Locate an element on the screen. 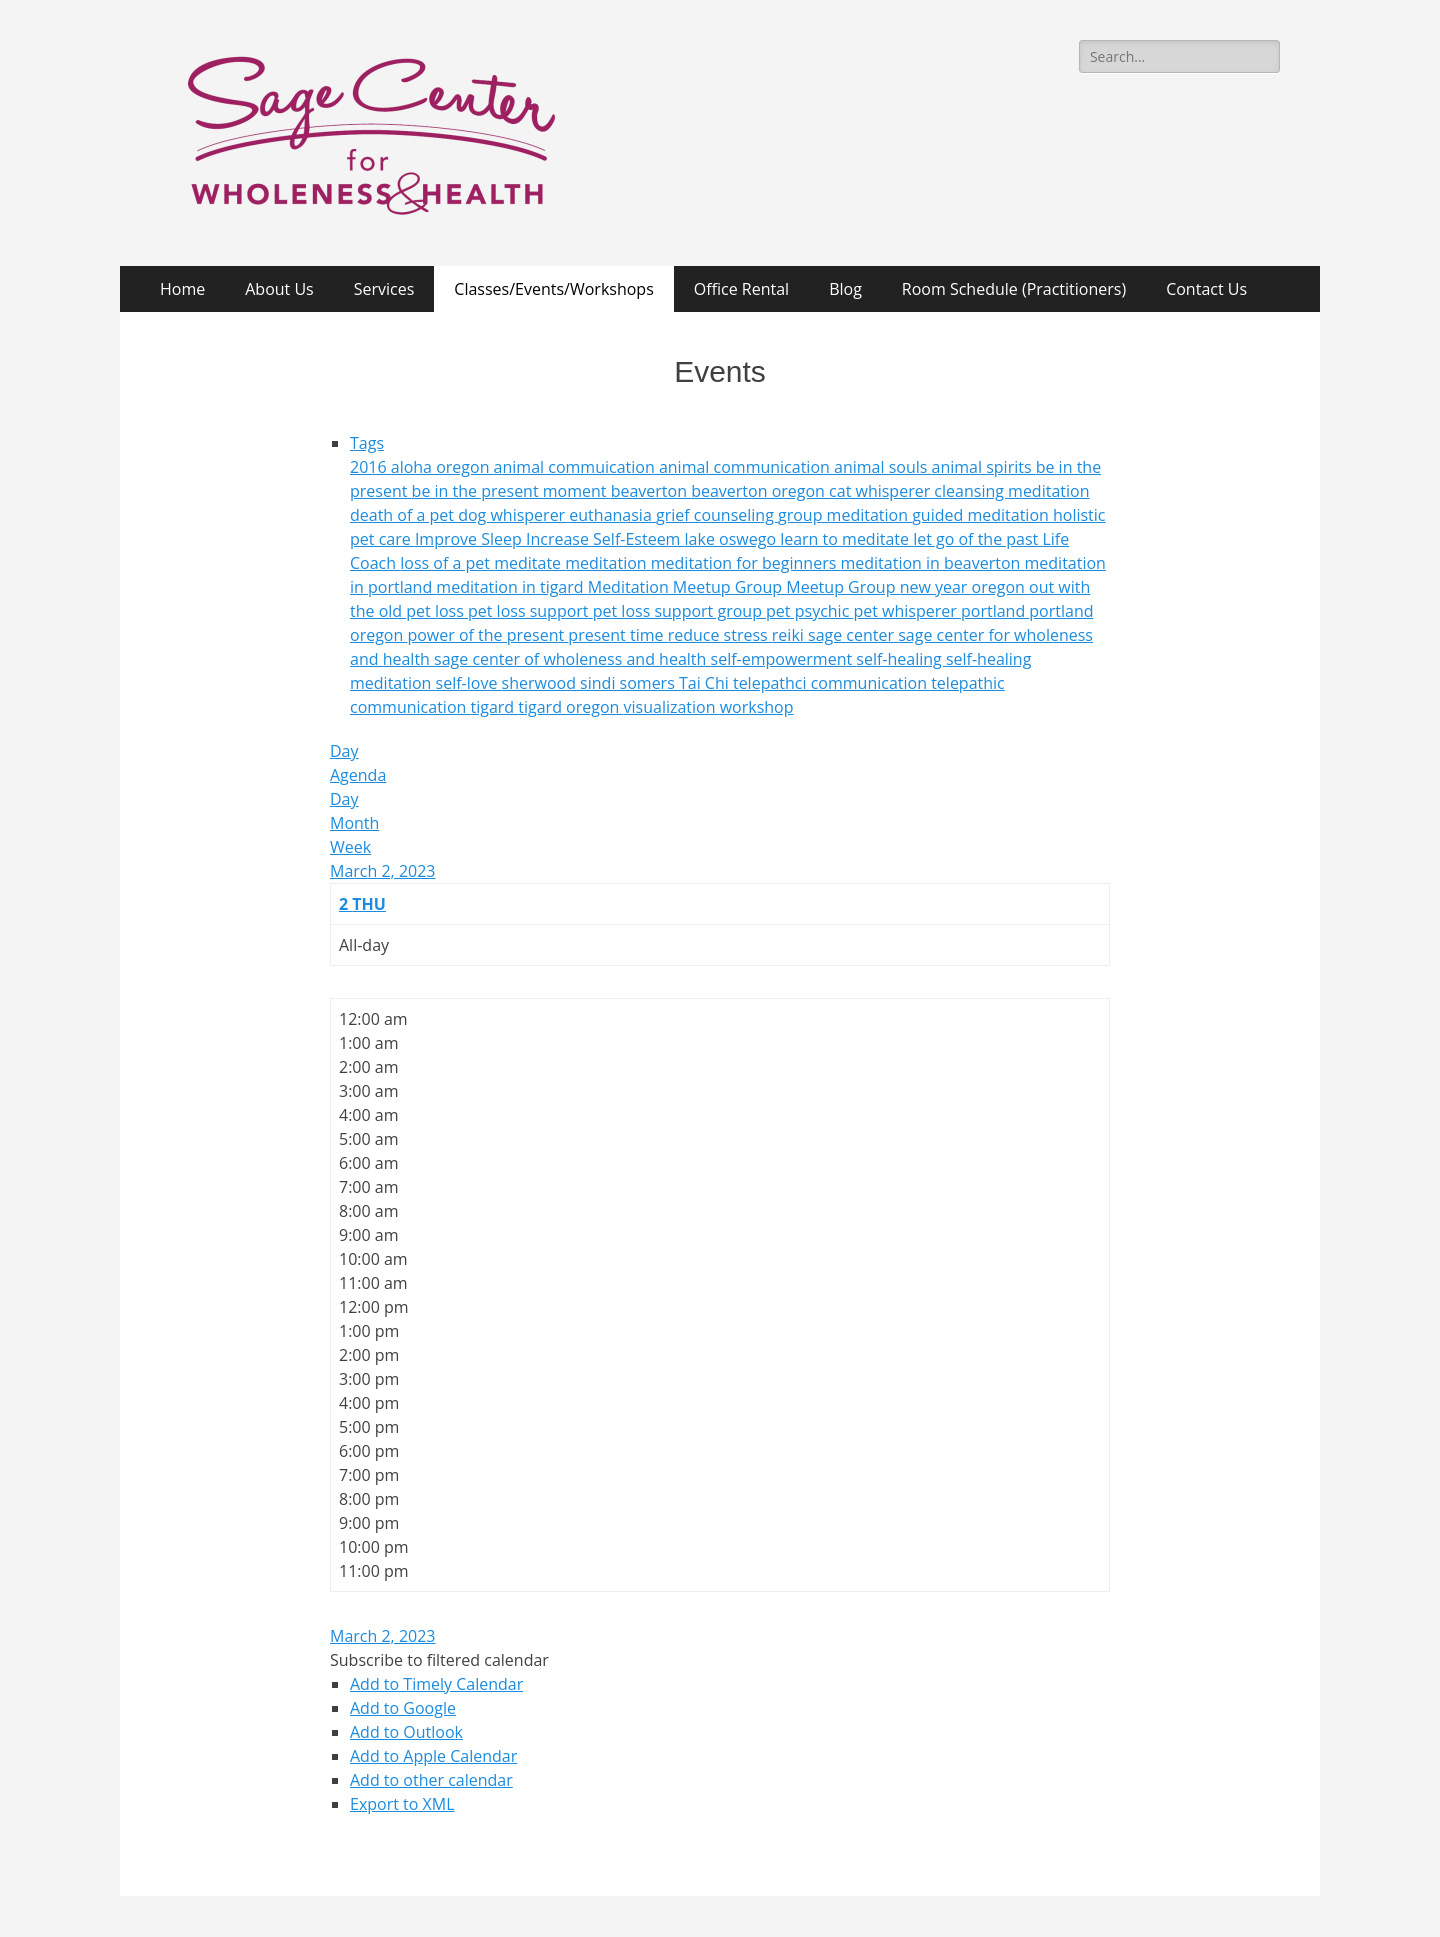 Image resolution: width=1440 pixels, height=1937 pixels. Meetup Group is located at coordinates (842, 587).